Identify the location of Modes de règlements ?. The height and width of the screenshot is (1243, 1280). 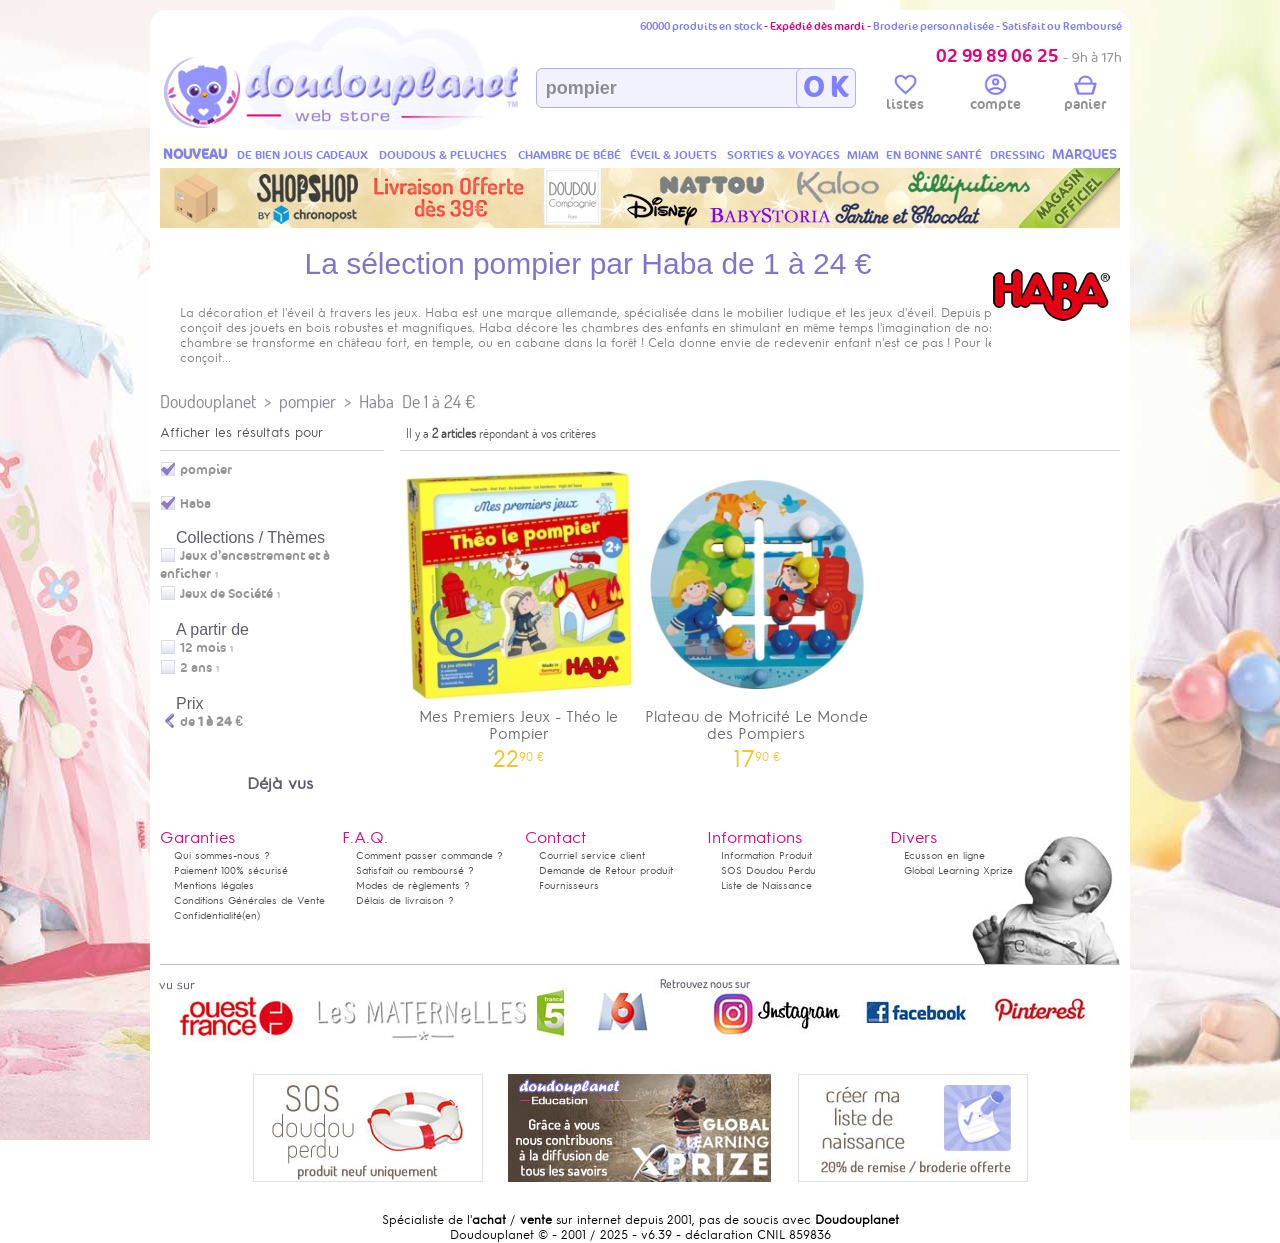
(413, 885).